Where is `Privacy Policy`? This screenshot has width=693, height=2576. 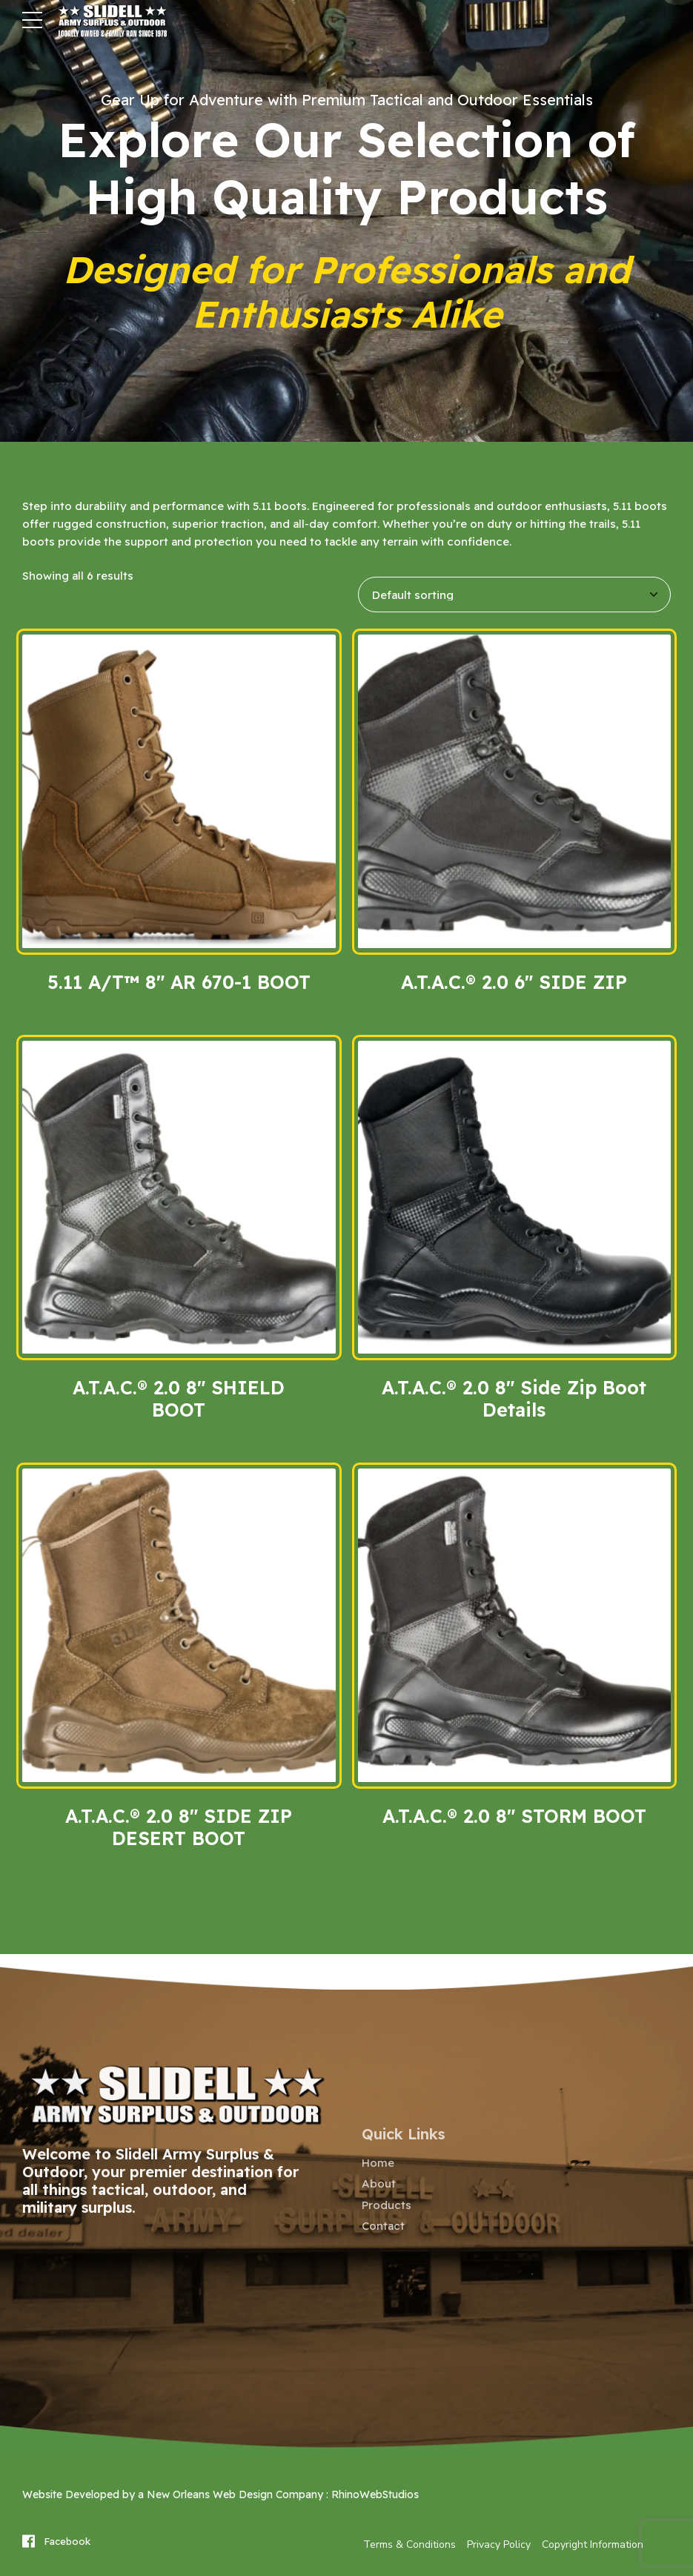
Privacy Policy is located at coordinates (499, 2544).